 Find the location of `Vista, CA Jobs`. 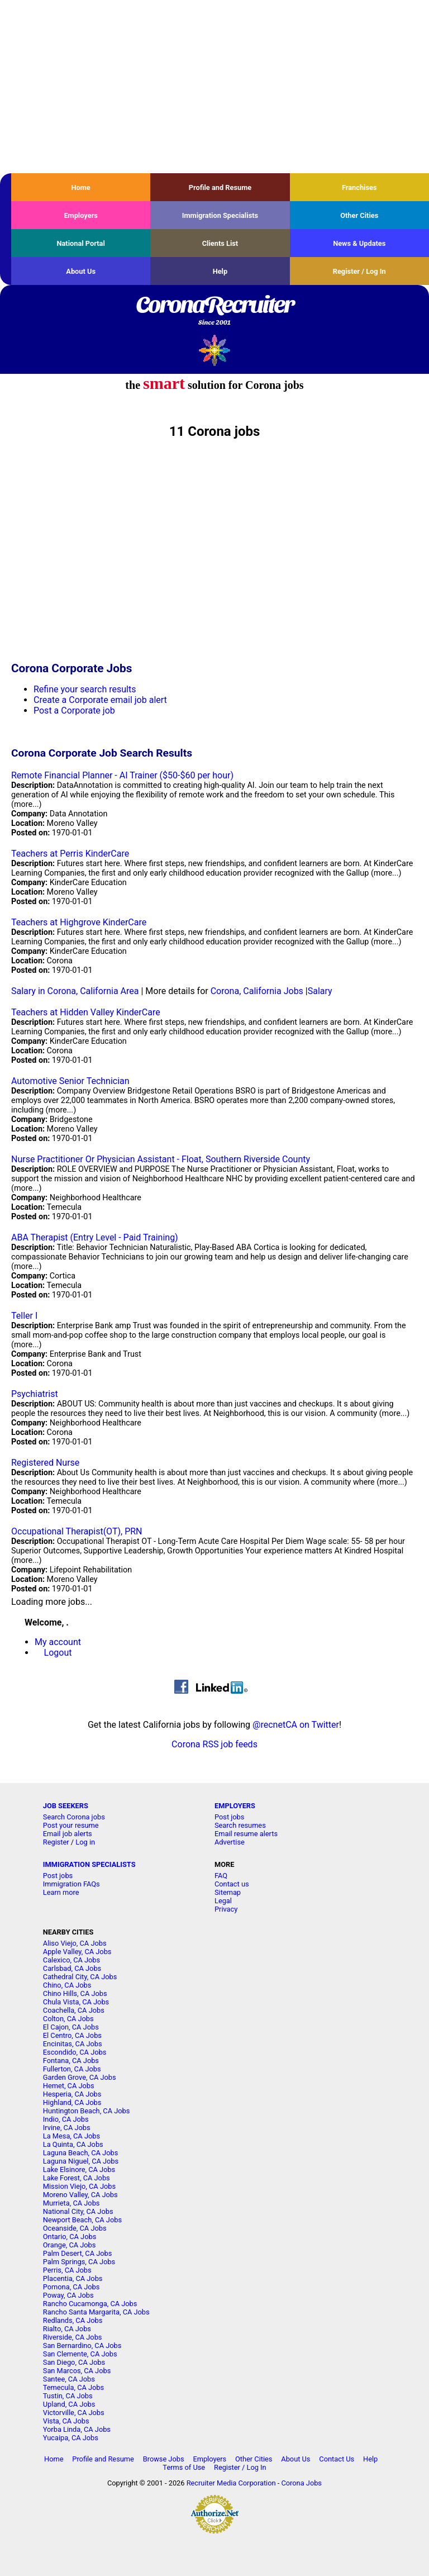

Vista, CA Jobs is located at coordinates (66, 2421).